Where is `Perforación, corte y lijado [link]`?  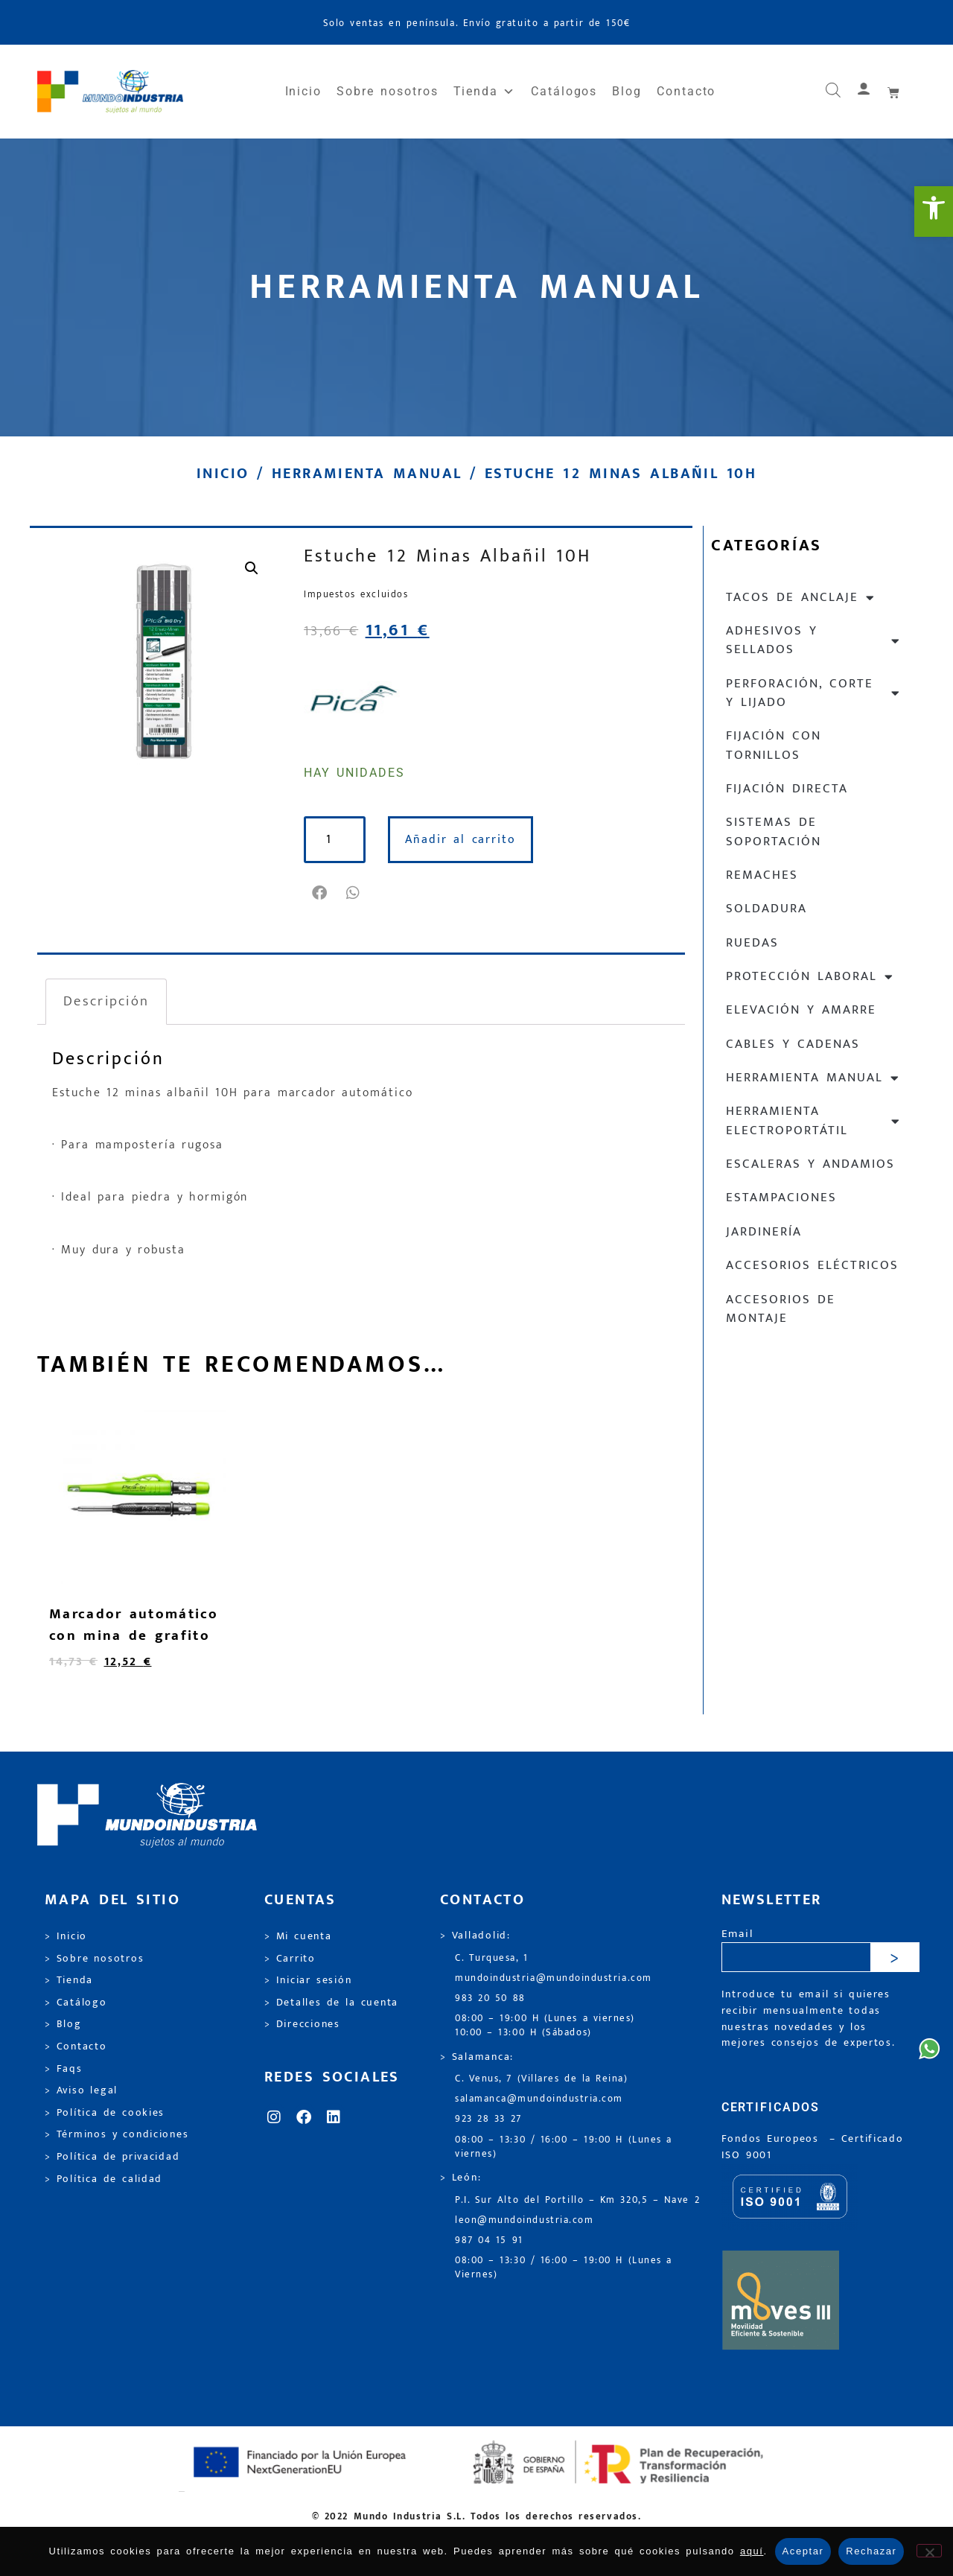 Perforación, corte y lijado [link] is located at coordinates (813, 693).